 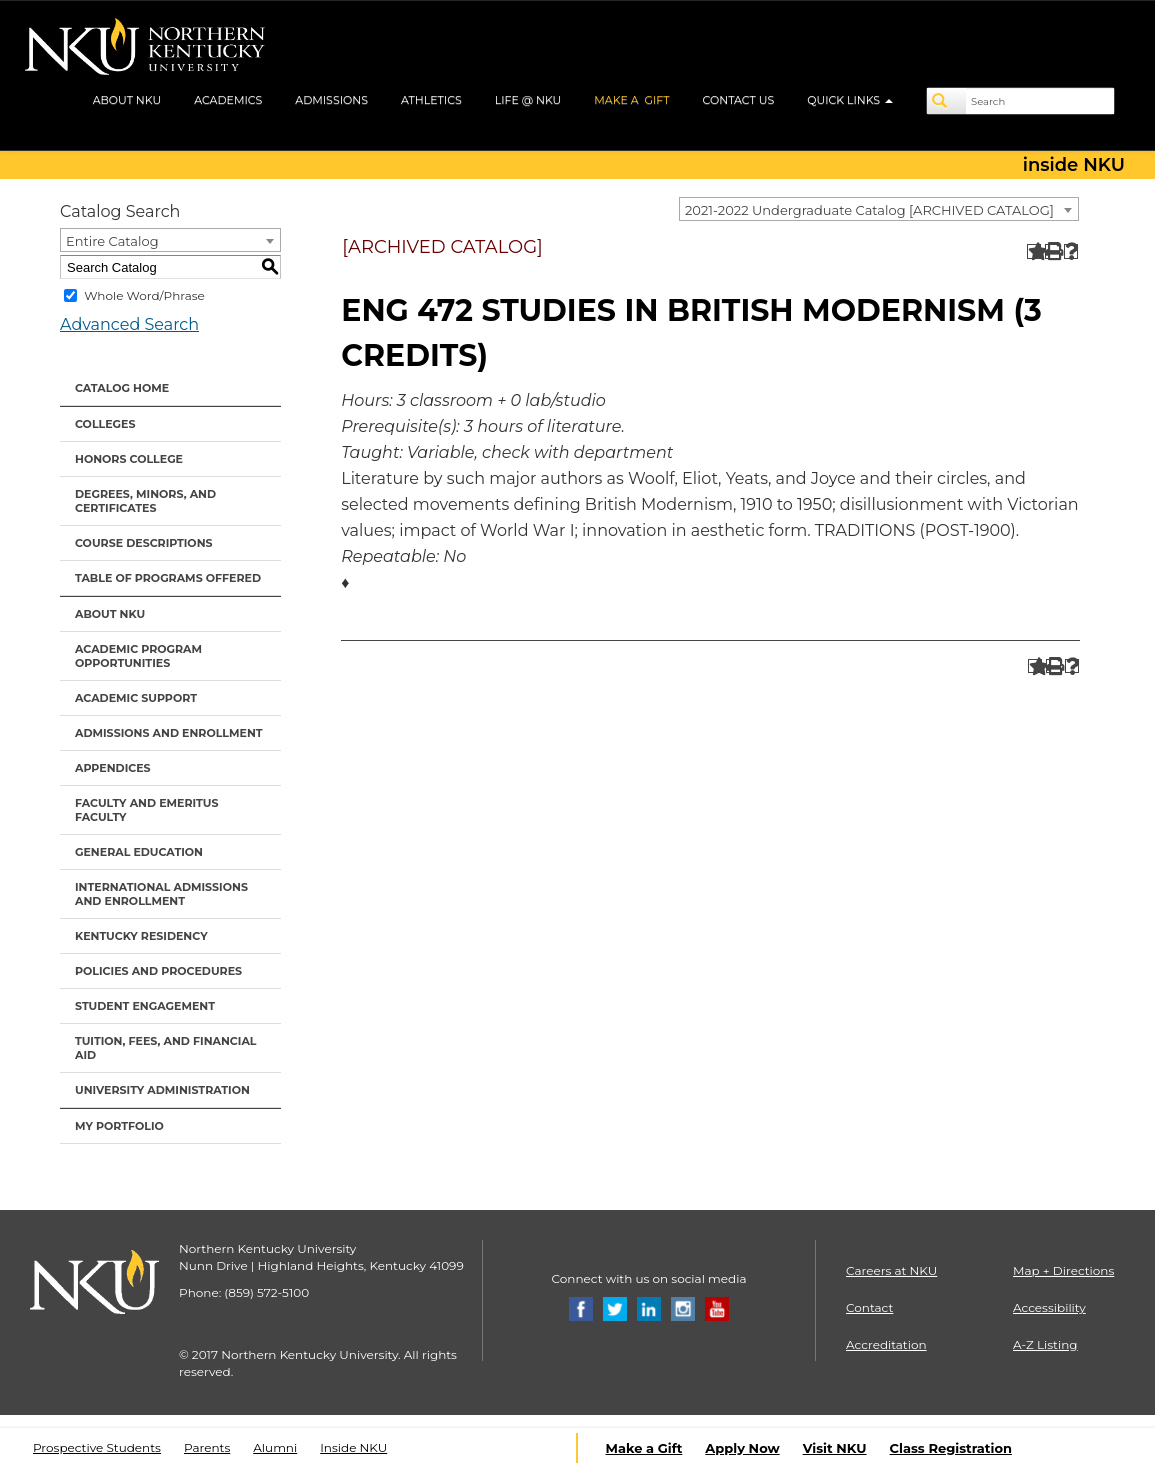 I want to click on Careers at NKU, so click(x=891, y=1270).